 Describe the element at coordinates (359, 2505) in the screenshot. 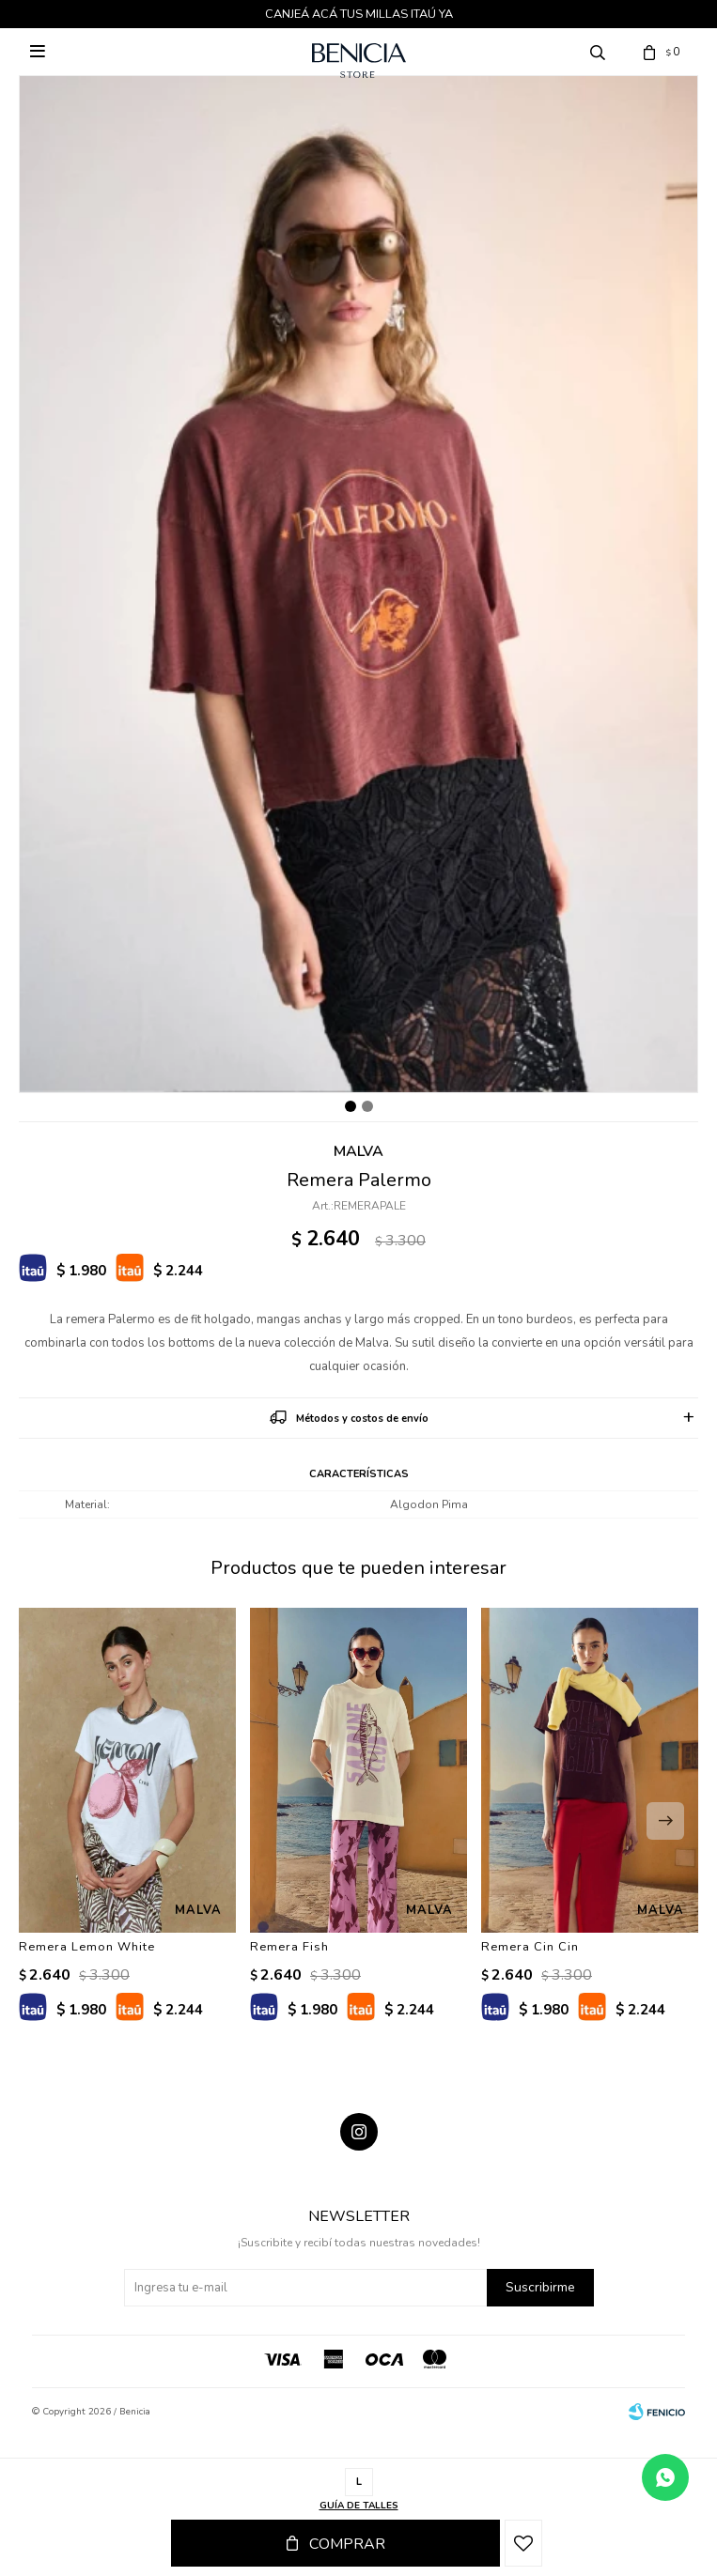

I see `Guía de talles` at that location.